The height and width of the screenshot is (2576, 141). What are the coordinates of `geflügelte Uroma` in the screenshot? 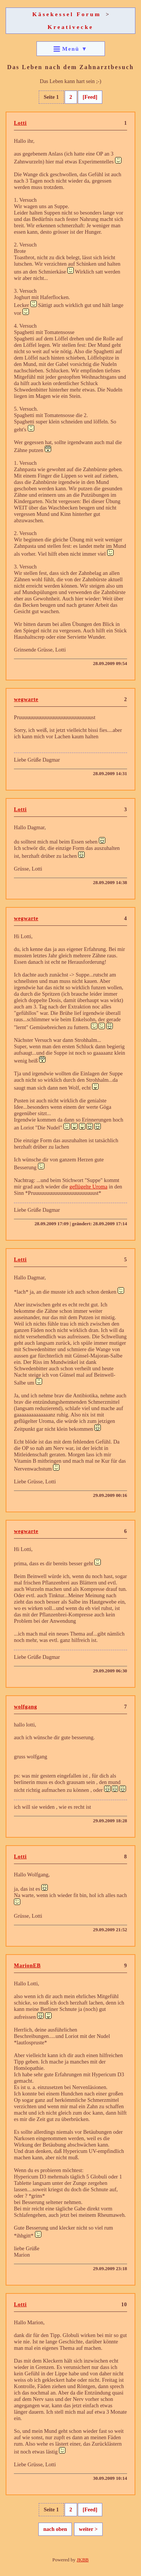 It's located at (88, 1187).